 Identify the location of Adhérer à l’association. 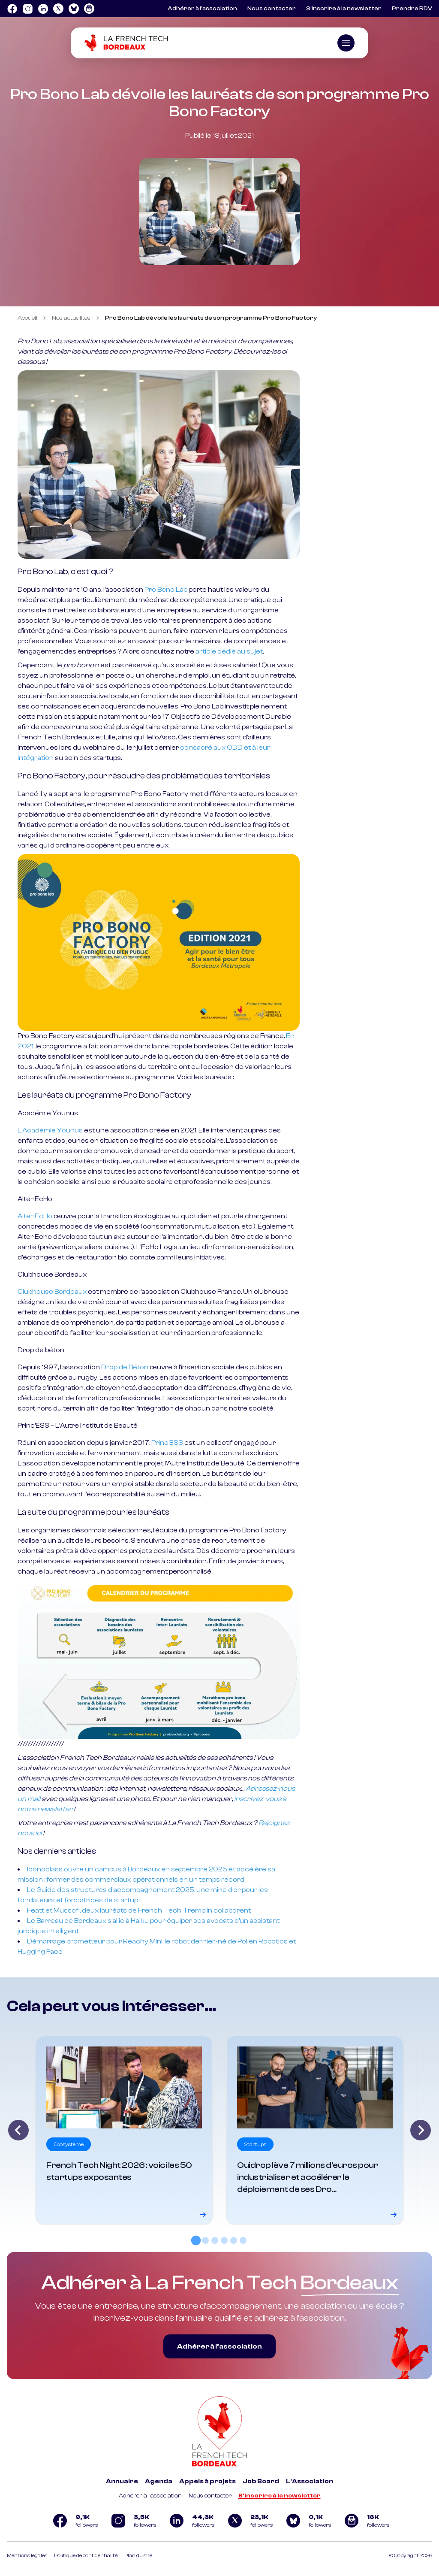
(202, 8).